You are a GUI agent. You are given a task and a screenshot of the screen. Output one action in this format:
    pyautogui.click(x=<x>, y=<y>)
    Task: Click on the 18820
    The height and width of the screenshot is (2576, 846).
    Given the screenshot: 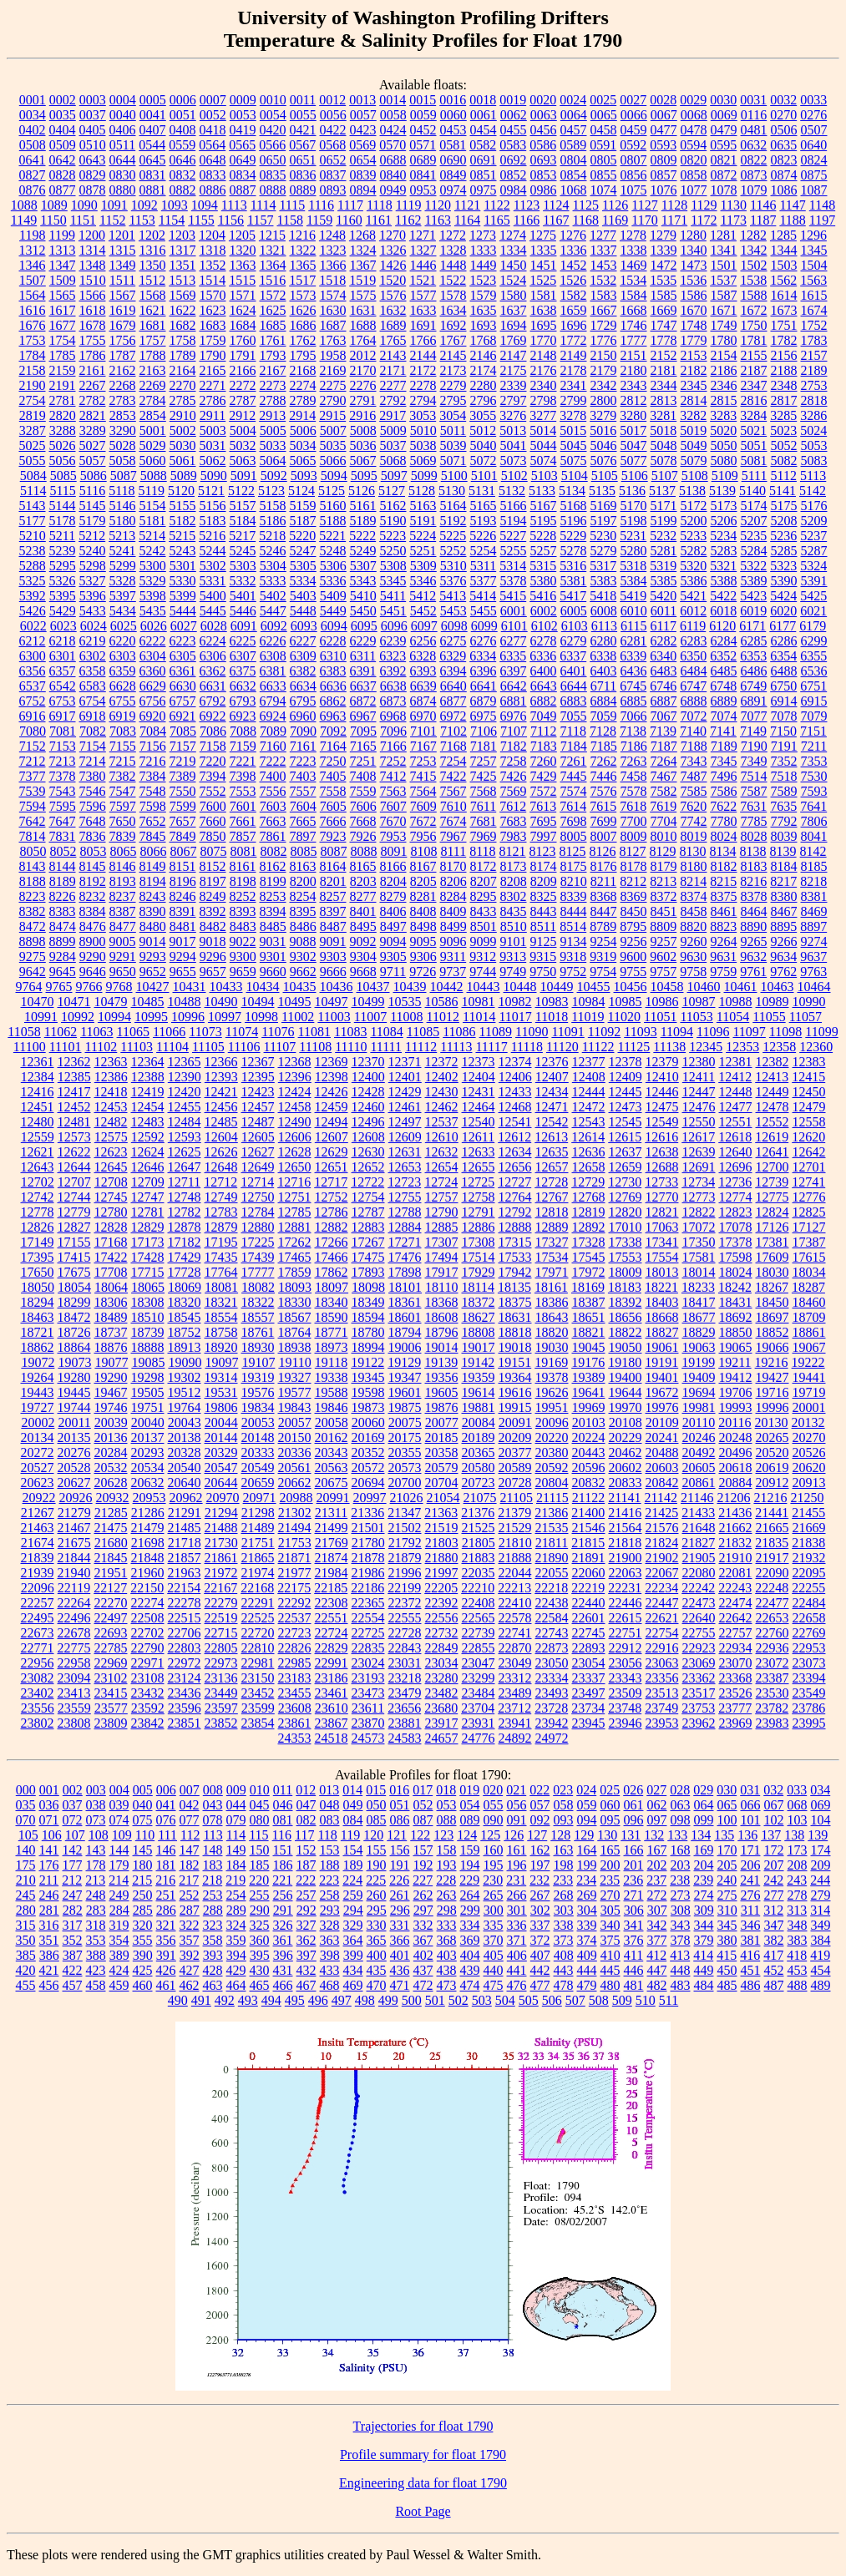 What is the action you would take?
    pyautogui.click(x=552, y=1332)
    